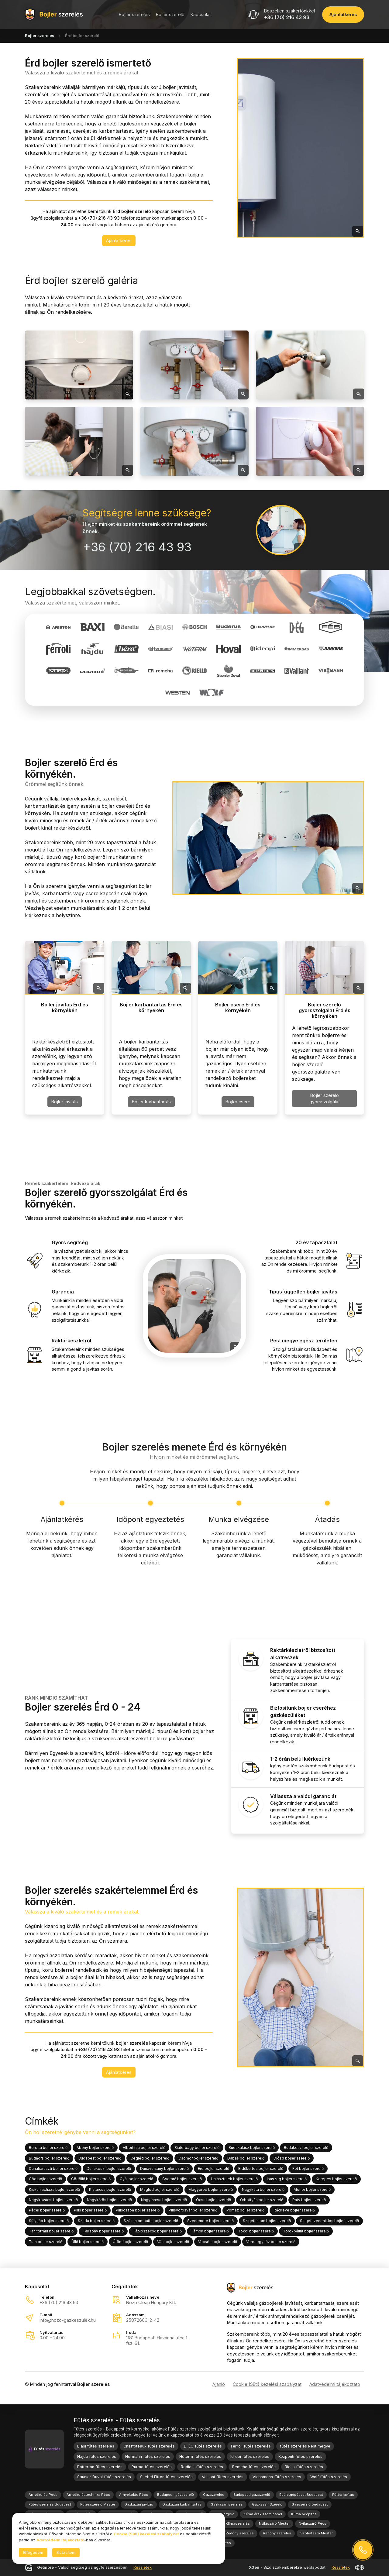  Describe the element at coordinates (274, 2523) in the screenshot. I see `Nyílászáró Mester` at that location.